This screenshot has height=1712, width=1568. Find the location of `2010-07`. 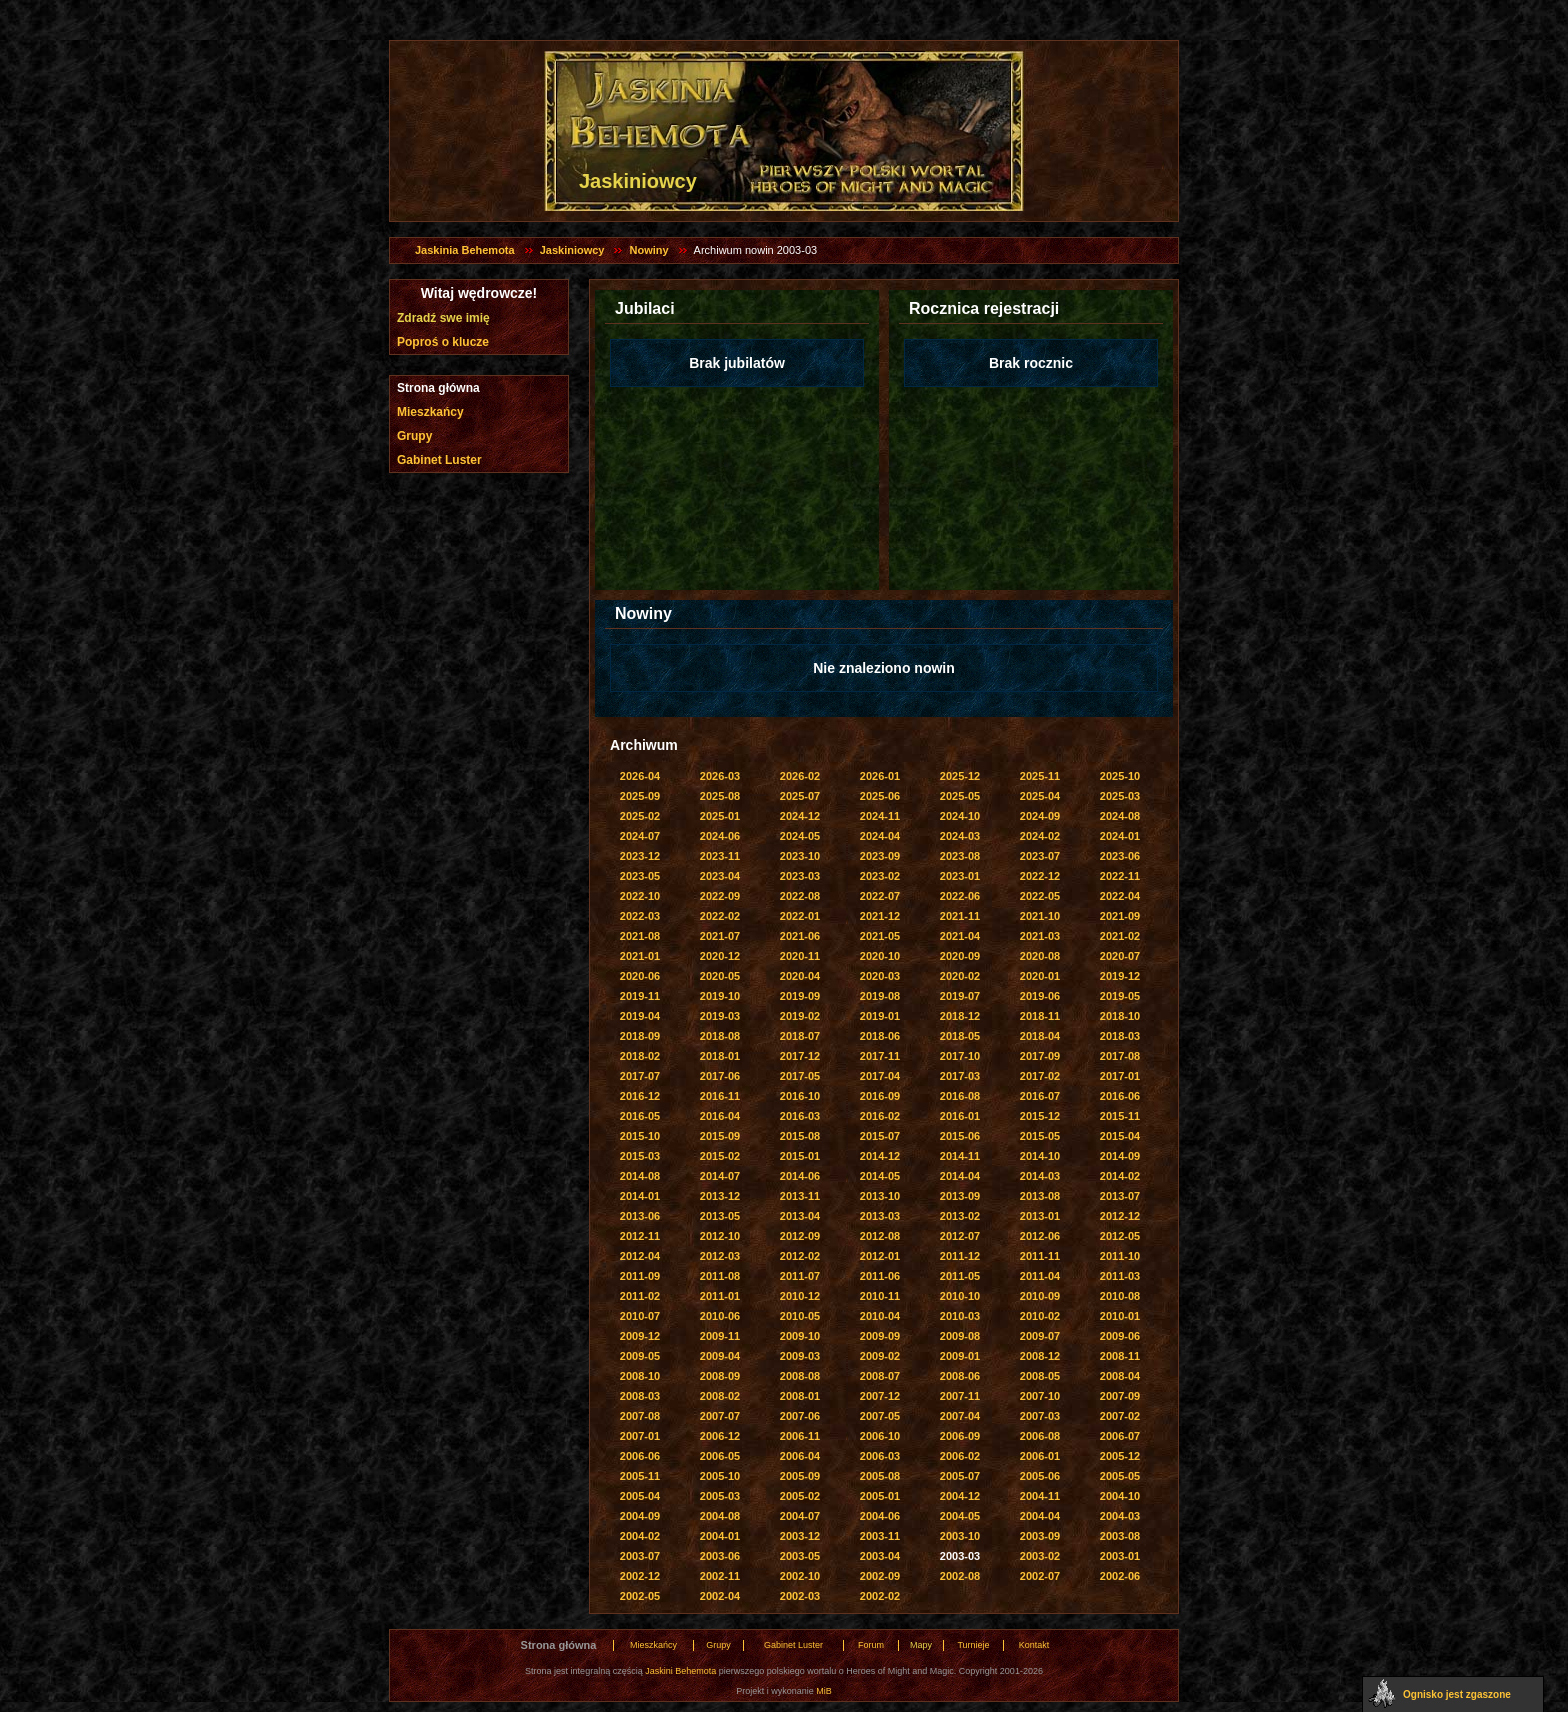

2010-07 is located at coordinates (640, 1316).